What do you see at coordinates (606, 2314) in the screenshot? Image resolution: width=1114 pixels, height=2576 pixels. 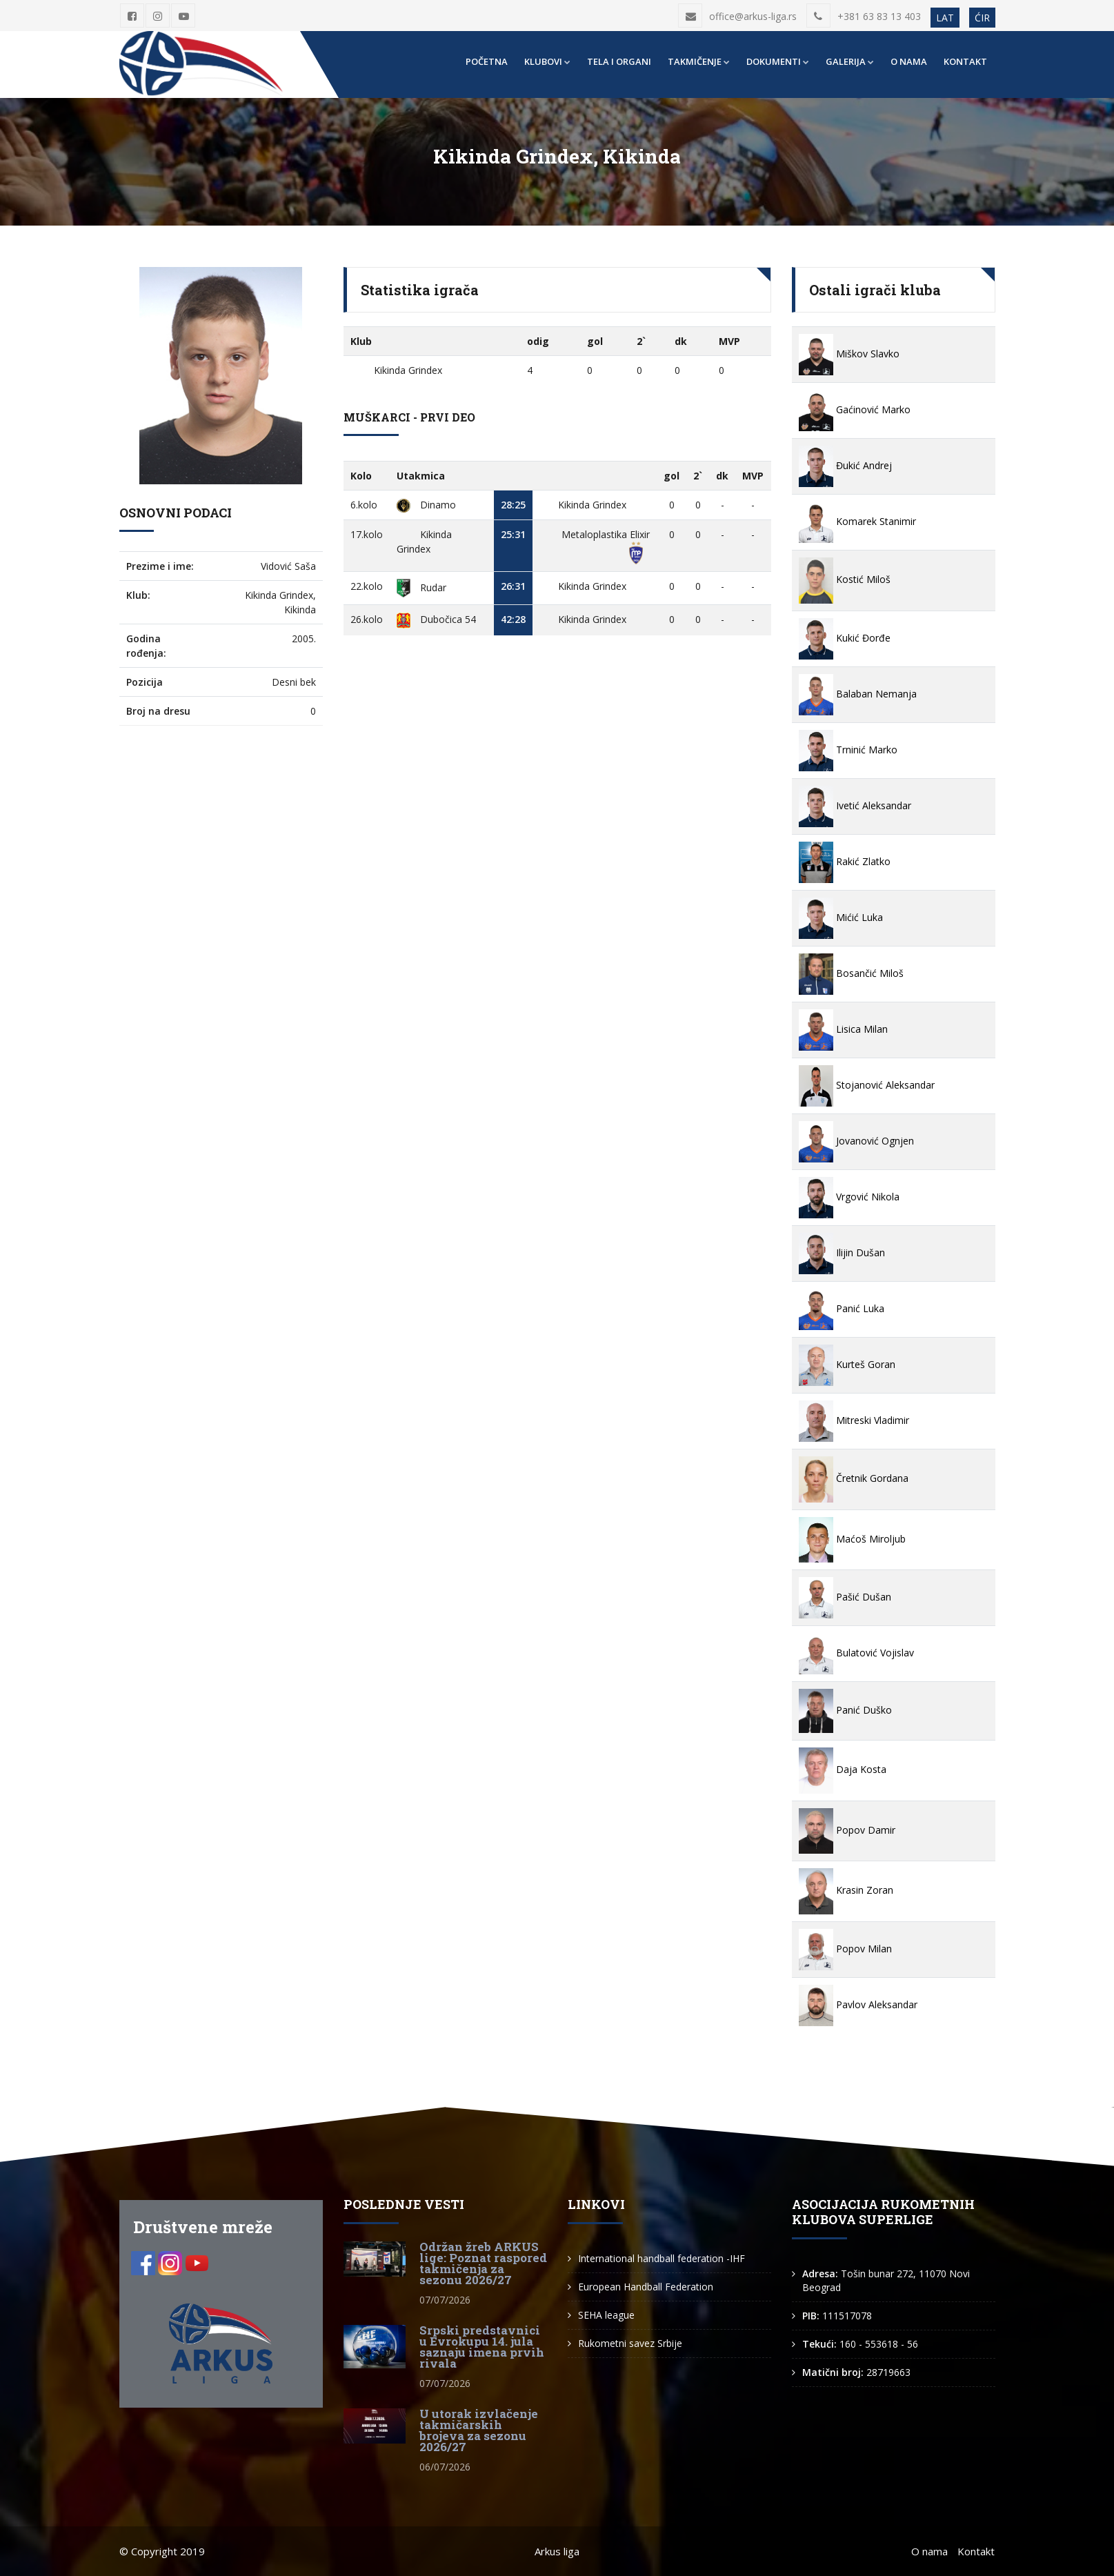 I see `SEHA league` at bounding box center [606, 2314].